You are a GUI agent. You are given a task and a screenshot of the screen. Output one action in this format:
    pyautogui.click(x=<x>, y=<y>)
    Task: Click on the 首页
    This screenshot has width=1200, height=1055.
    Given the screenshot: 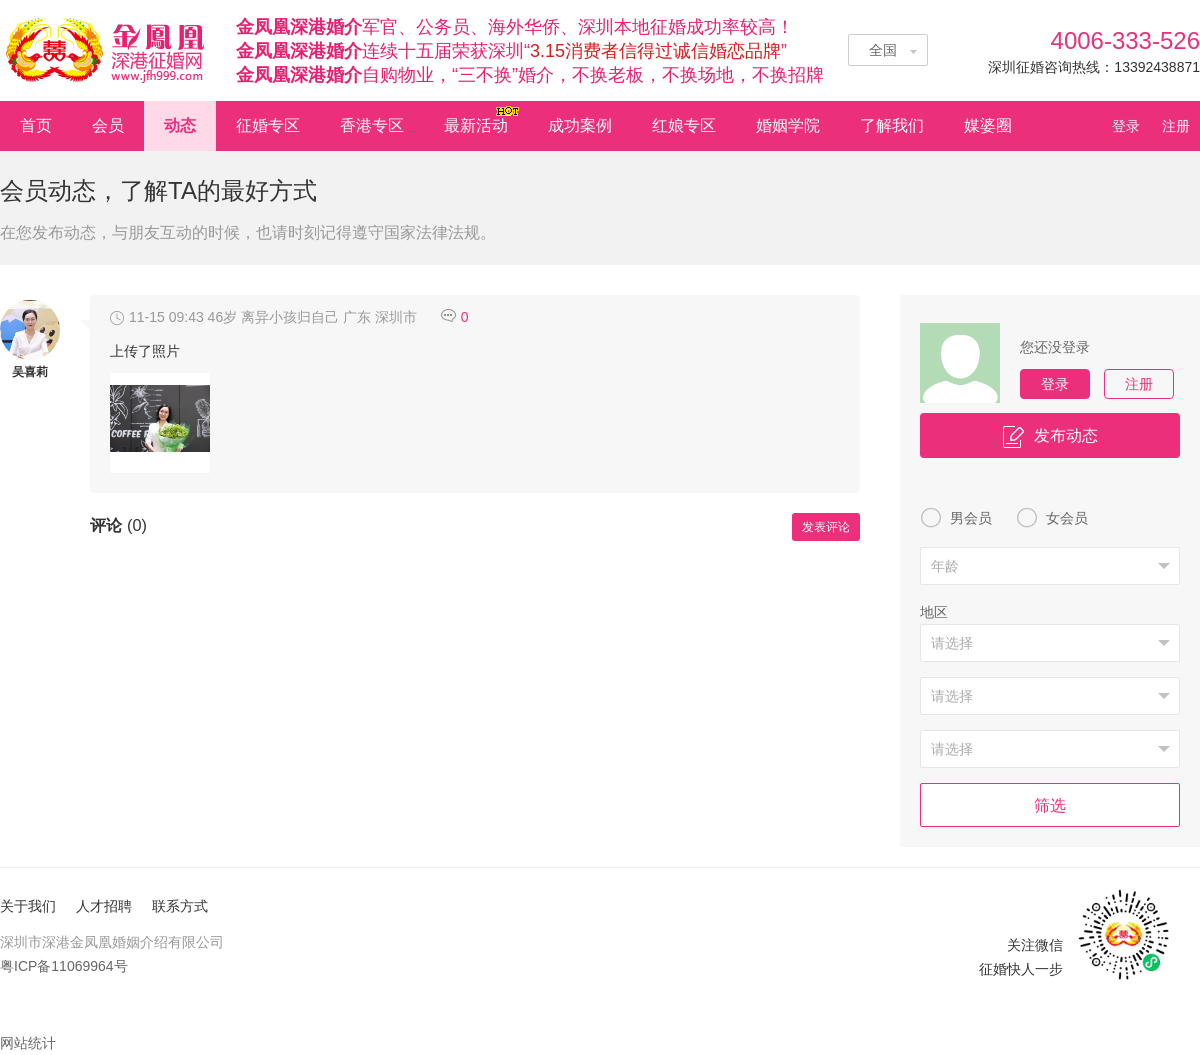 What is the action you would take?
    pyautogui.click(x=36, y=125)
    